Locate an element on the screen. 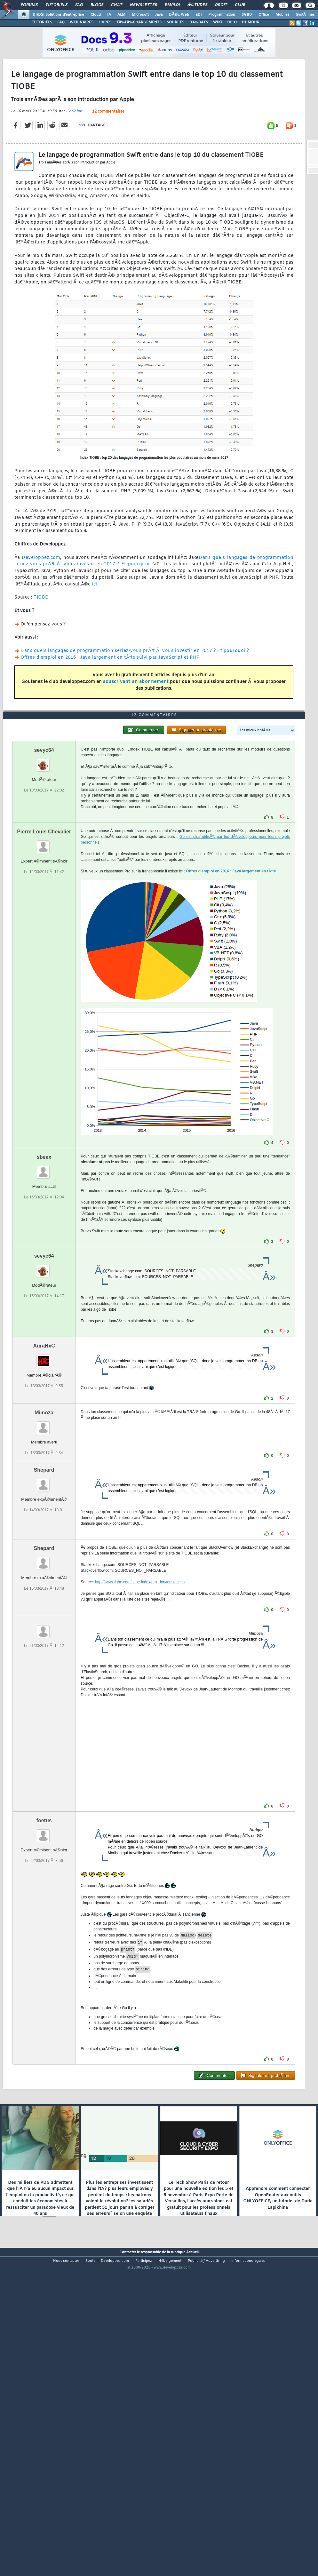 The image size is (318, 2576). TIOBE is located at coordinates (41, 640).